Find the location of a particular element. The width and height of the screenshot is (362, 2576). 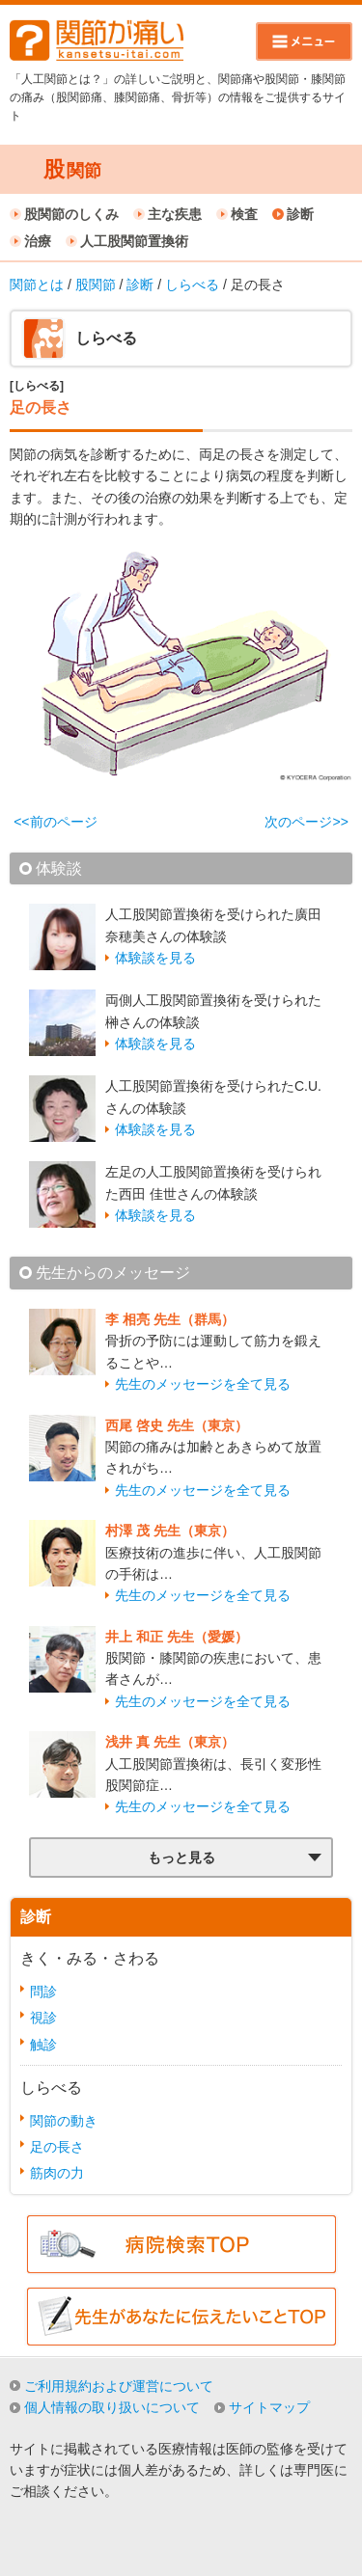

問診 is located at coordinates (43, 1991).